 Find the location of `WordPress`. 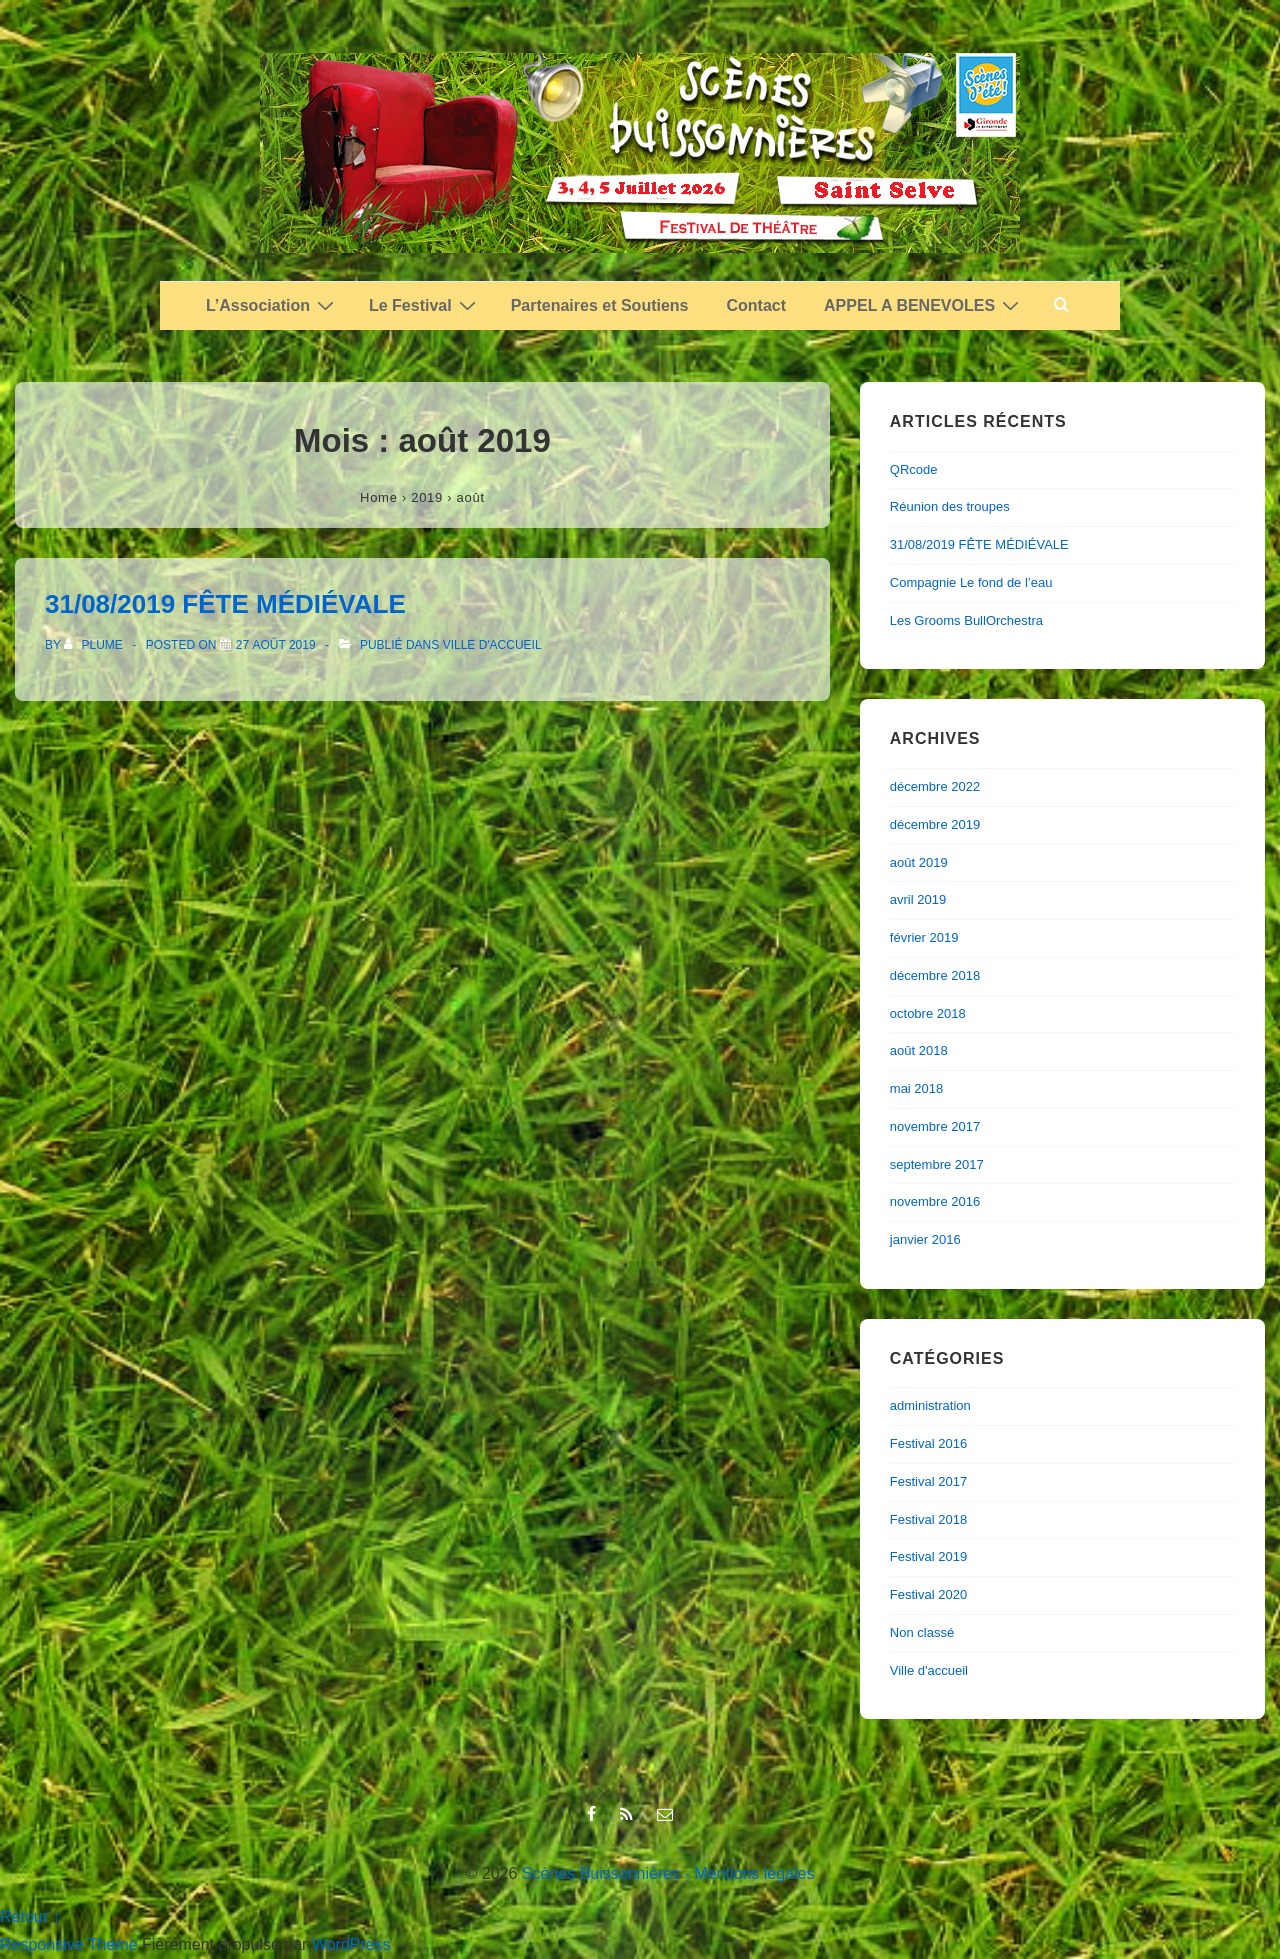

WordPress is located at coordinates (351, 1944).